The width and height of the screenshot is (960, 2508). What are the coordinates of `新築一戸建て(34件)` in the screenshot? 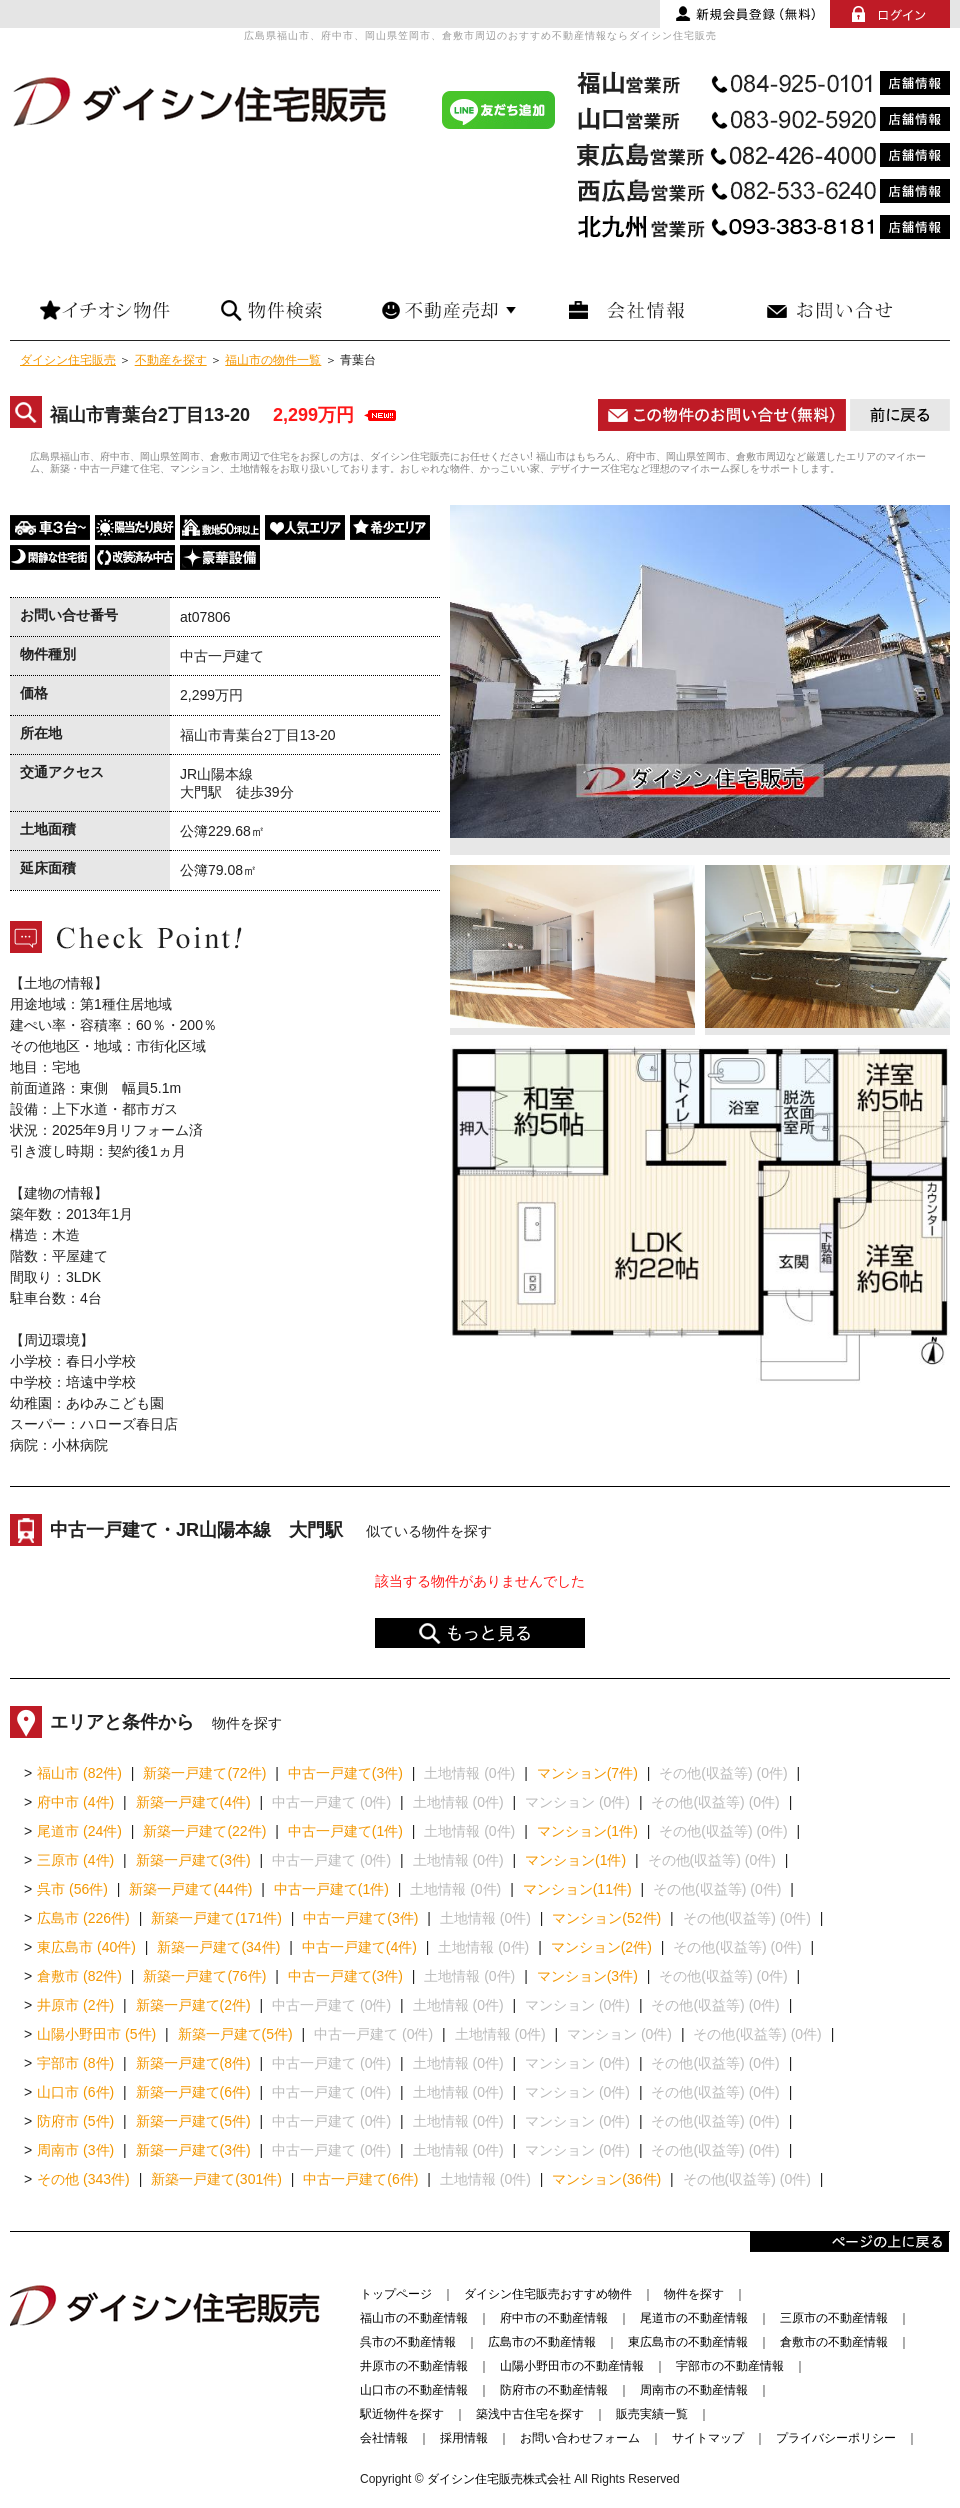 It's located at (218, 1947).